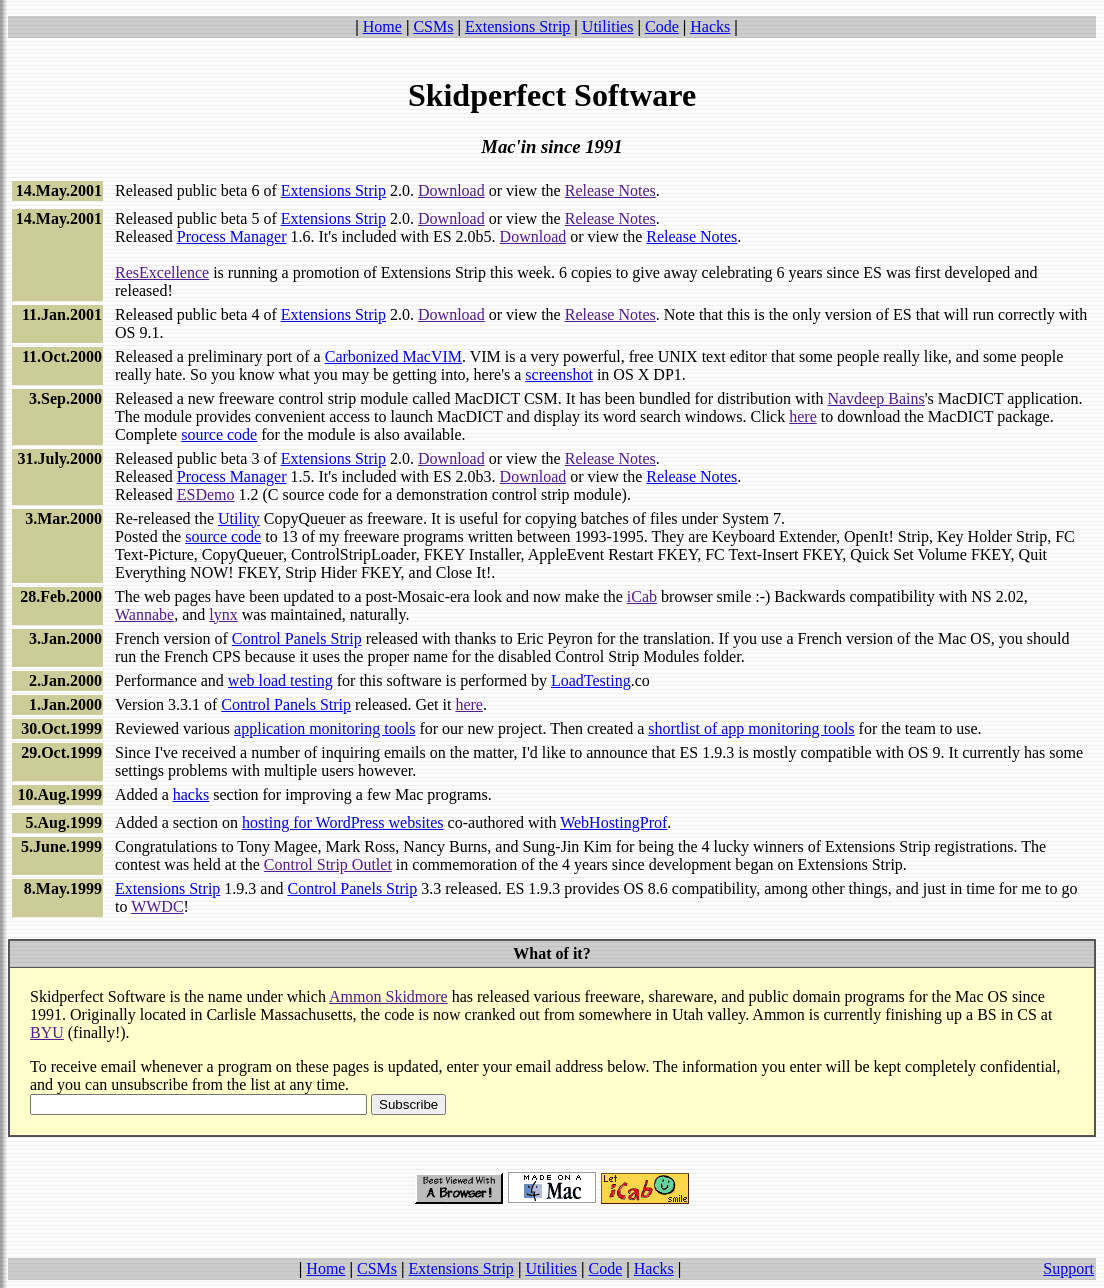  What do you see at coordinates (875, 398) in the screenshot?
I see `Navdeep Bains` at bounding box center [875, 398].